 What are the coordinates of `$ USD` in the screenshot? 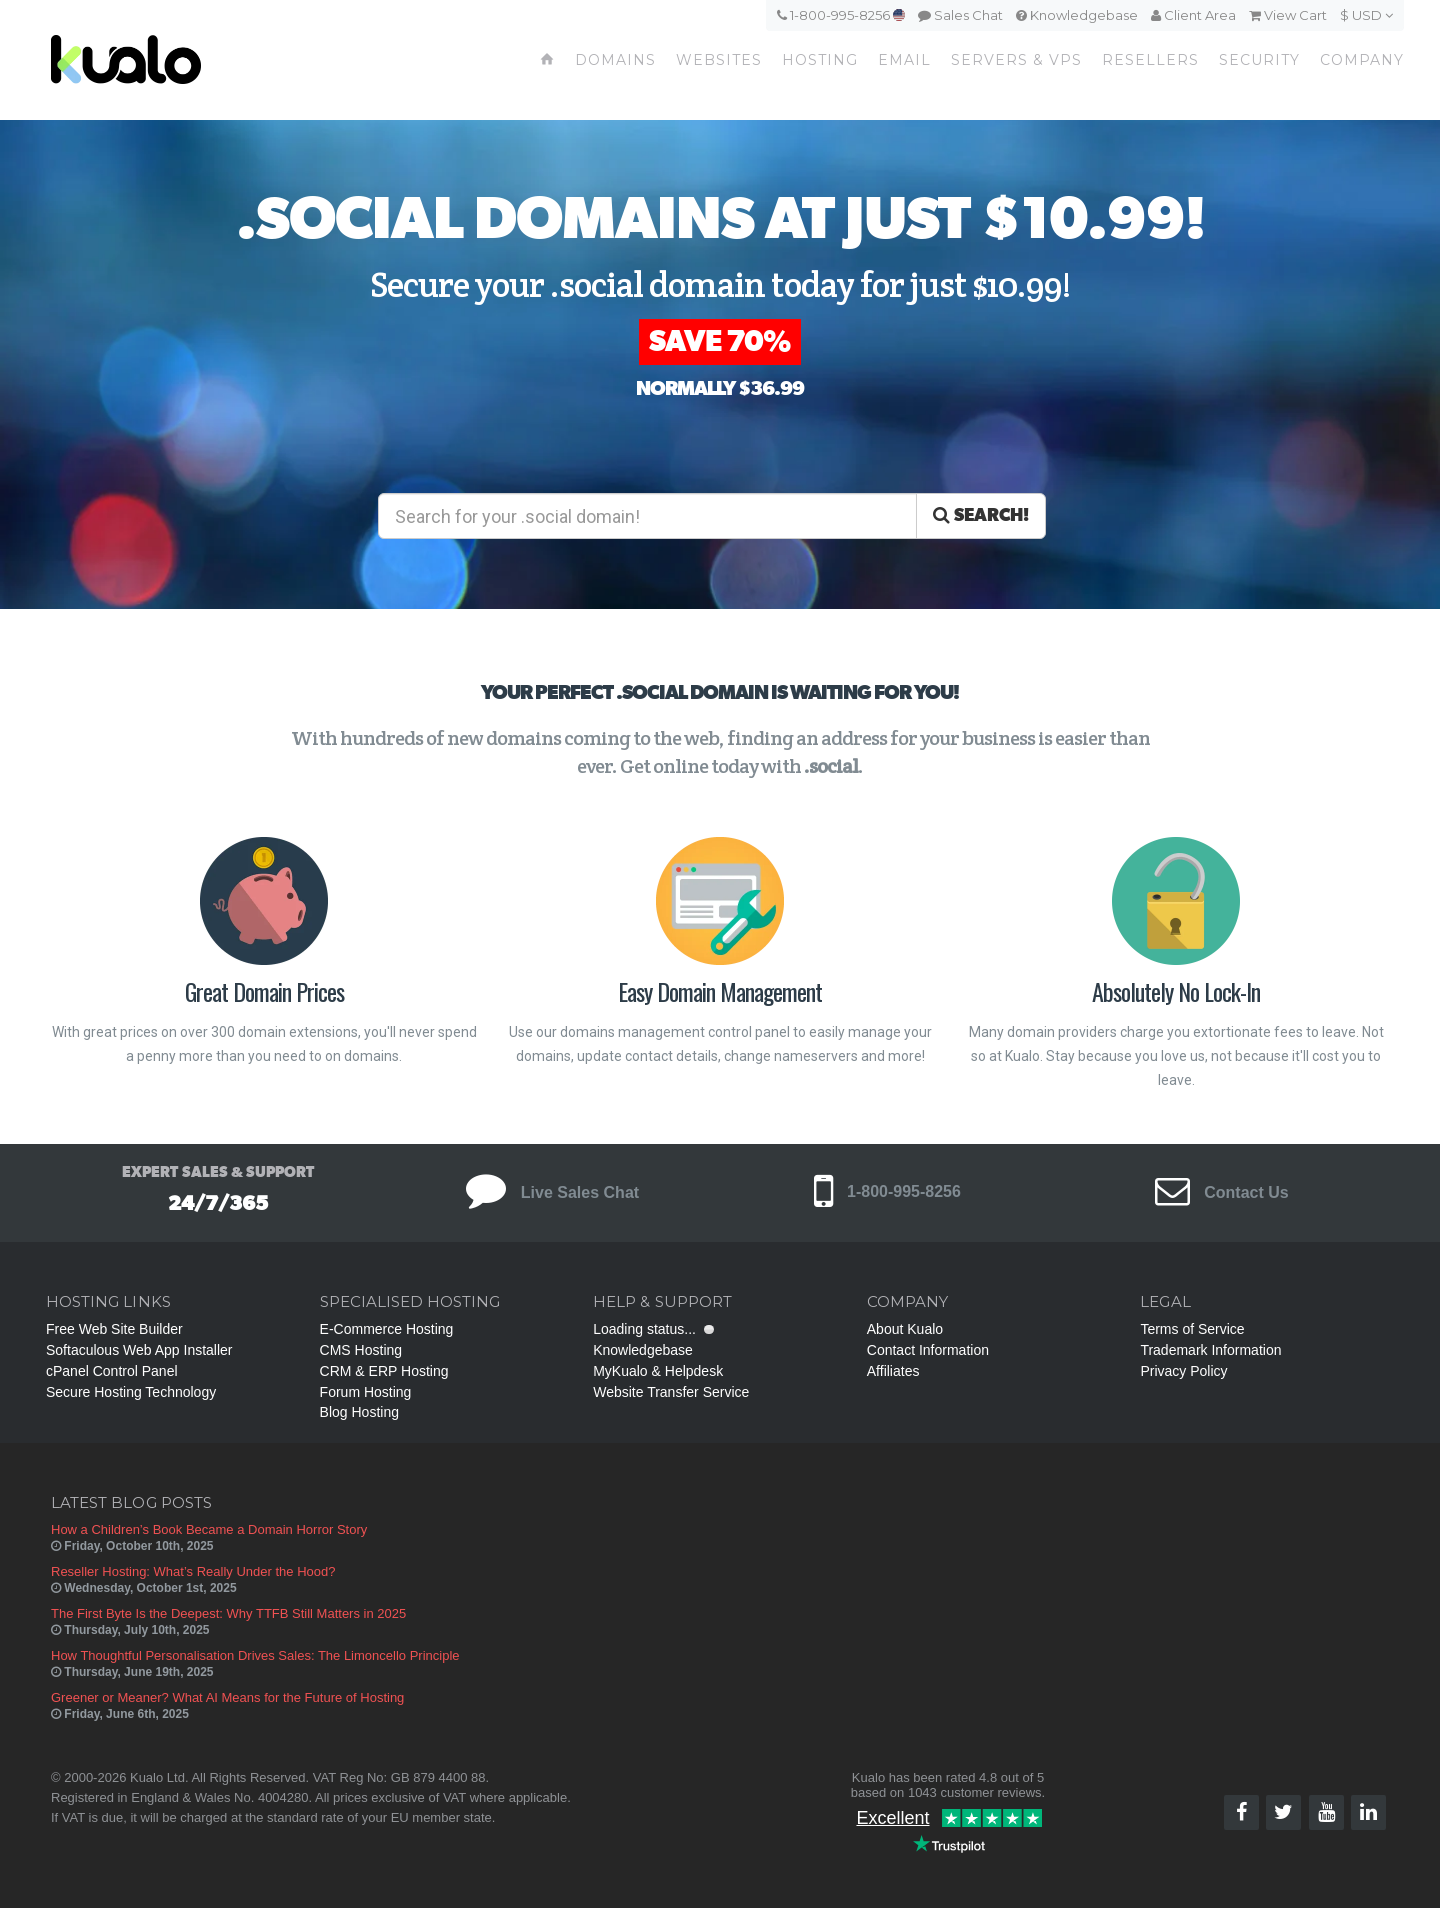 It's located at (1366, 15).